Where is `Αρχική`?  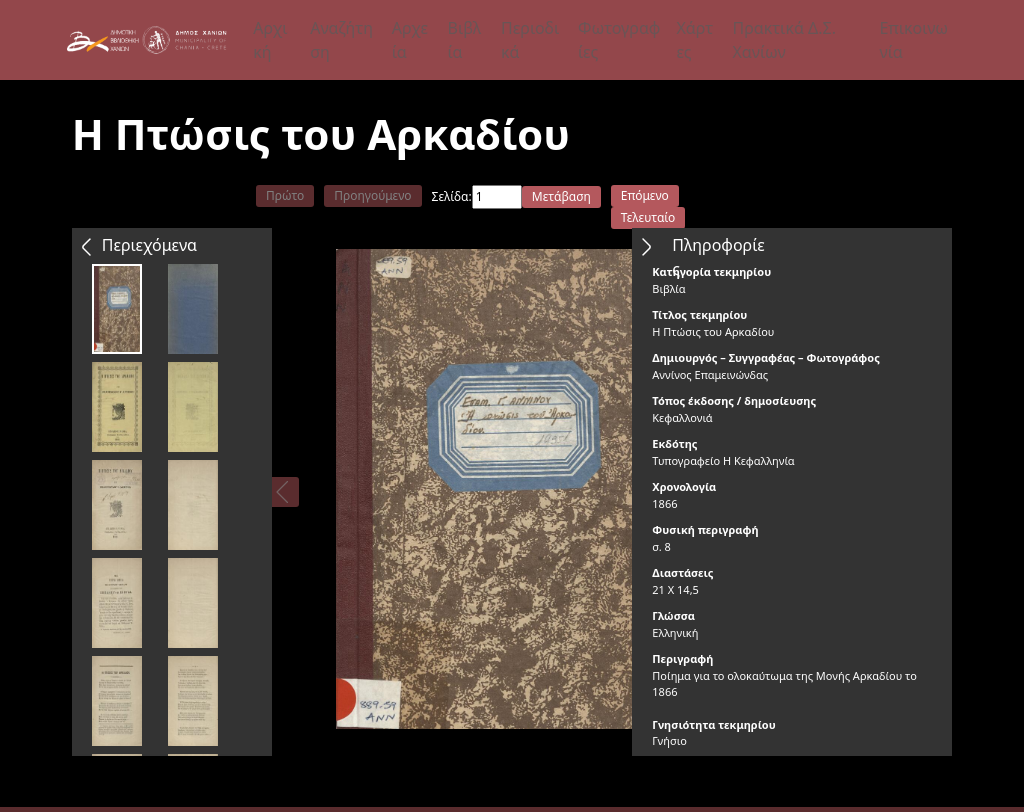
Αρχική is located at coordinates (270, 40).